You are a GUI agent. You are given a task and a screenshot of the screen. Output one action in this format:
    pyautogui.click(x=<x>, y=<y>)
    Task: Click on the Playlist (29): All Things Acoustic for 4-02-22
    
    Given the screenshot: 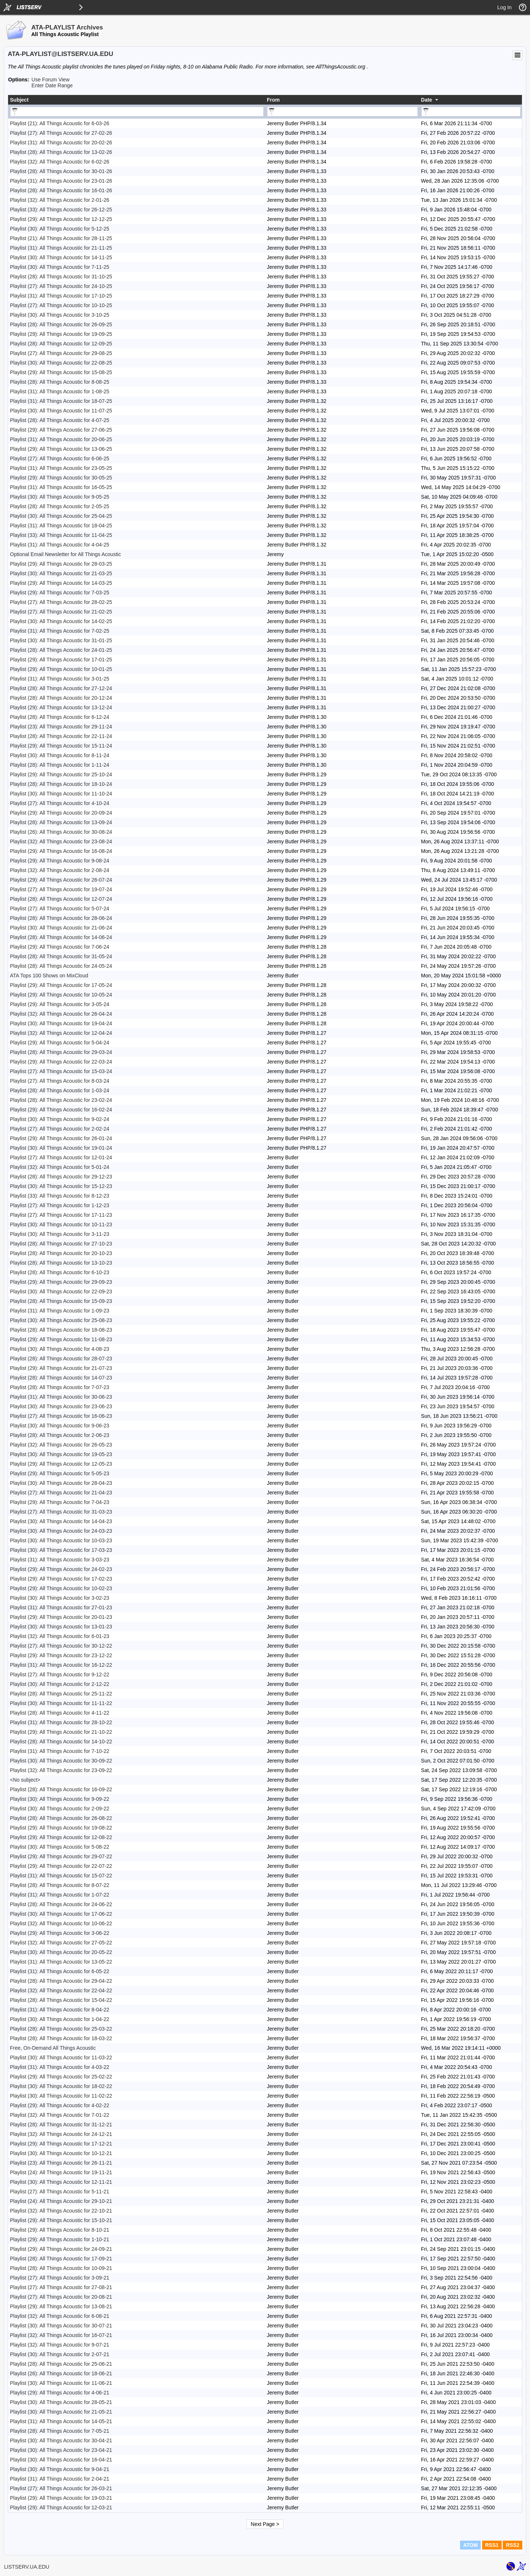 What is the action you would take?
    pyautogui.click(x=59, y=2105)
    